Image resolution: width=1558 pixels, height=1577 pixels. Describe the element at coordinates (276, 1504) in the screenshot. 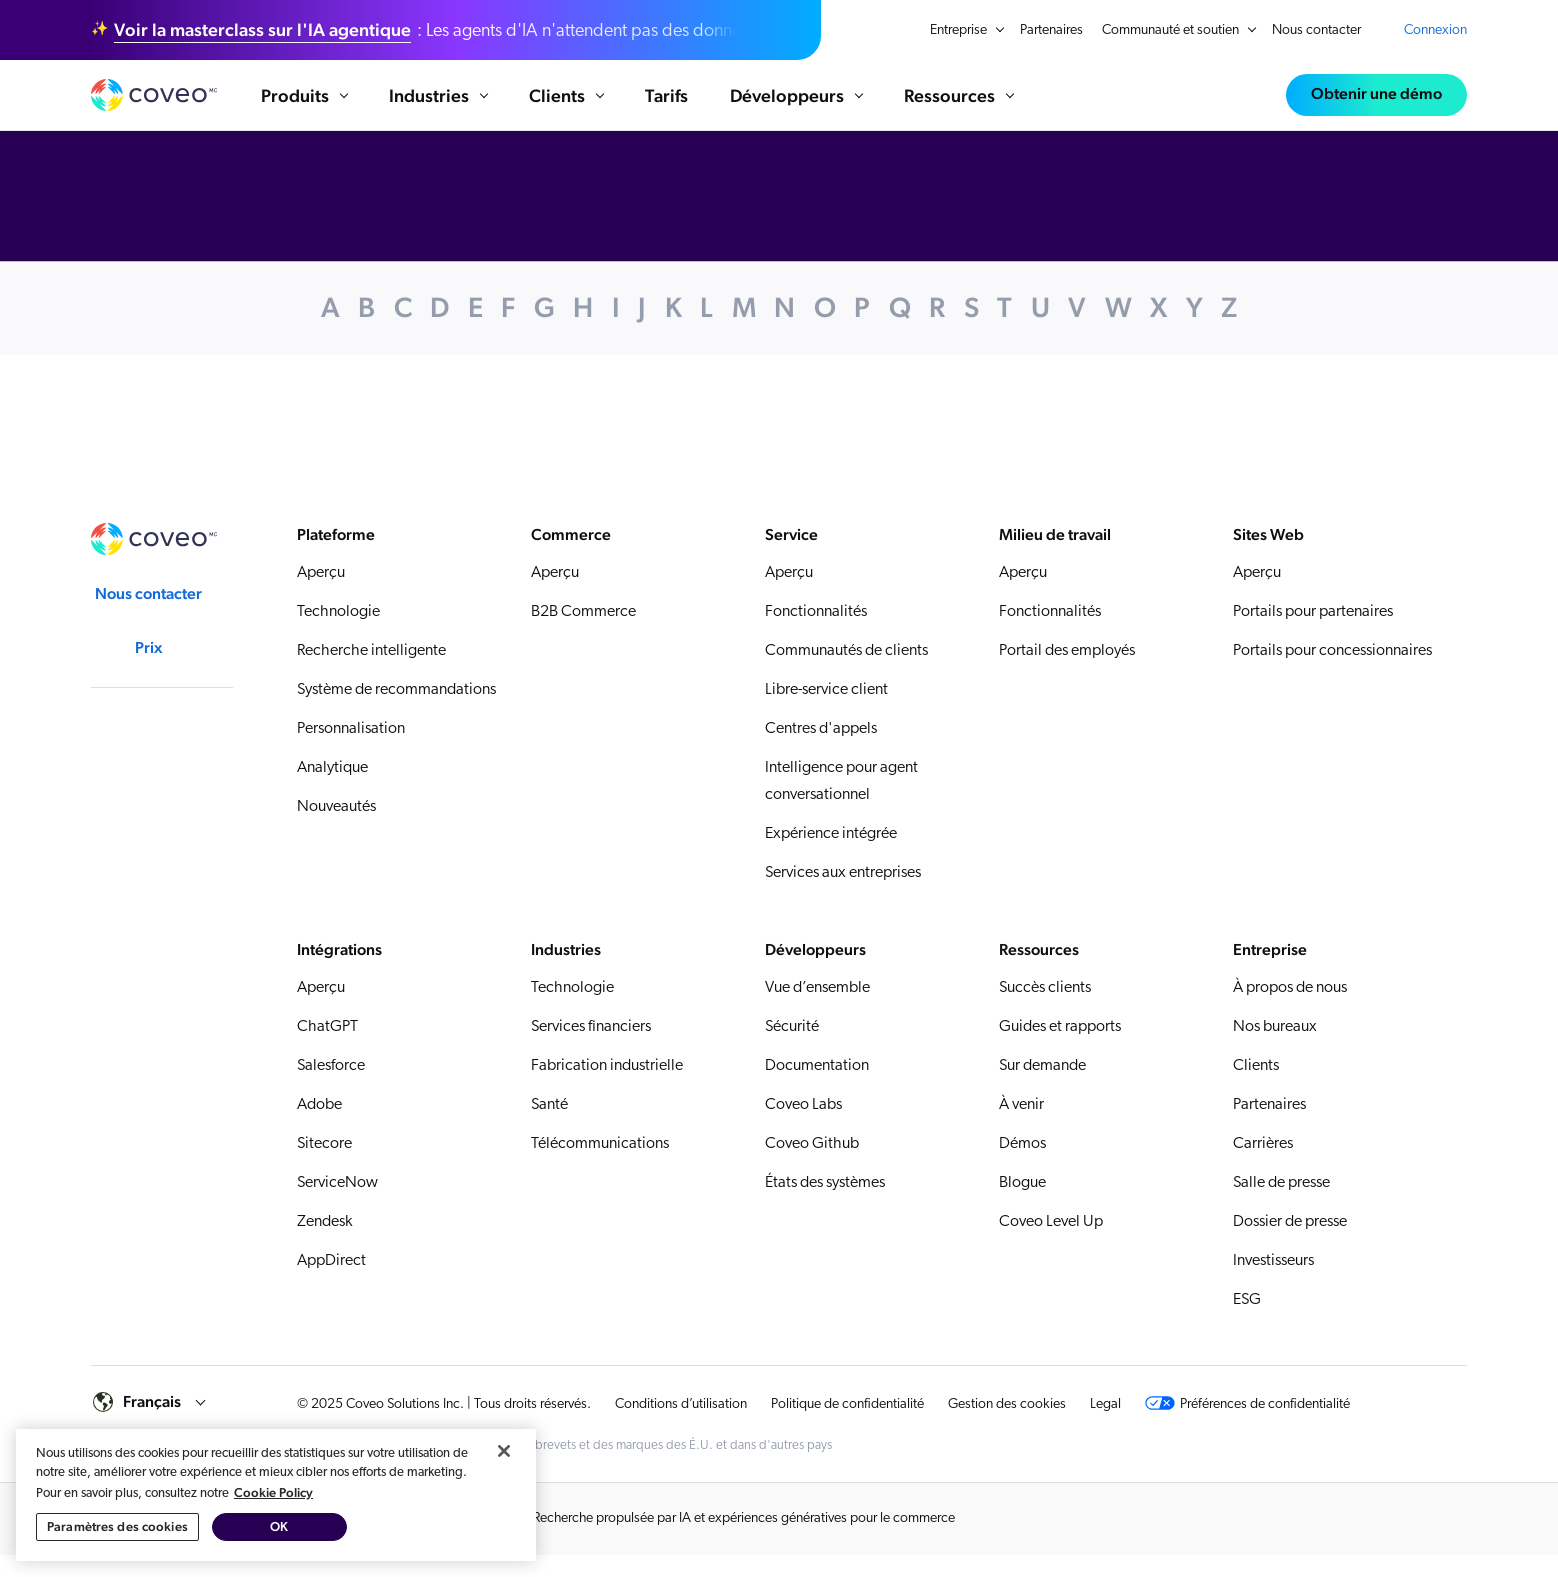

I see `[region]` at that location.